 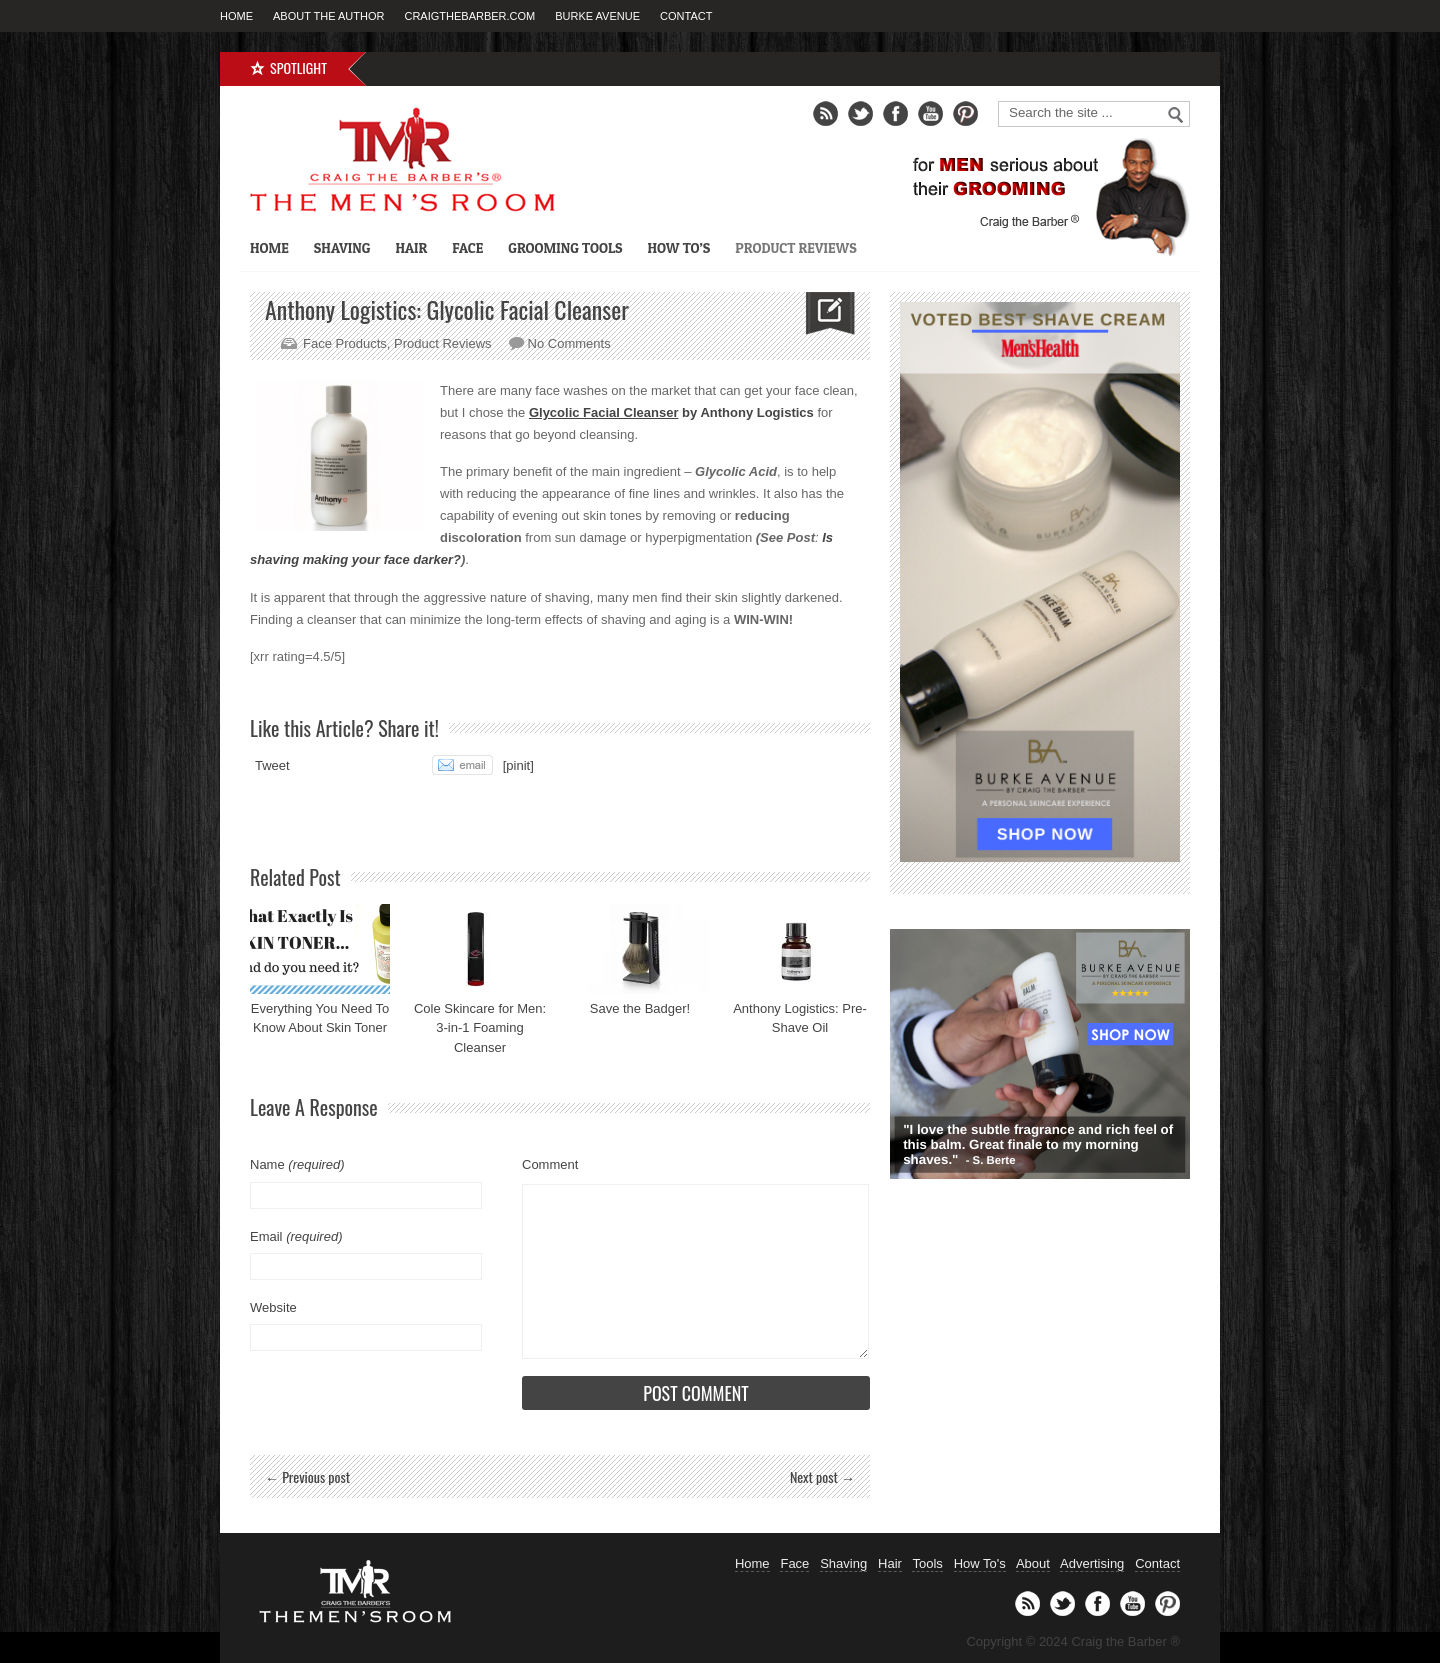 What do you see at coordinates (296, 1236) in the screenshot?
I see `Email` at bounding box center [296, 1236].